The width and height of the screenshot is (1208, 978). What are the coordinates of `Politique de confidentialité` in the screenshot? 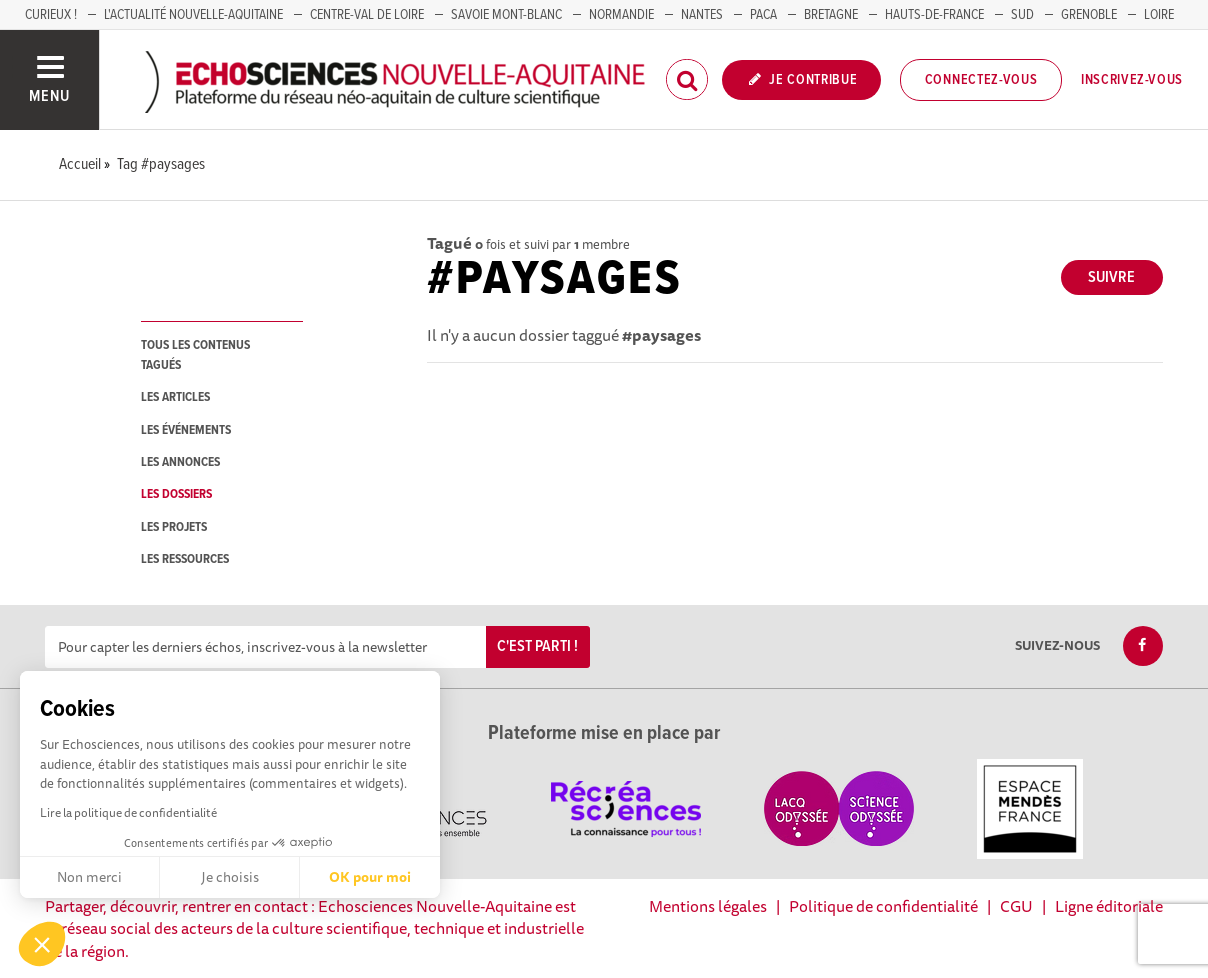 It's located at (883, 906).